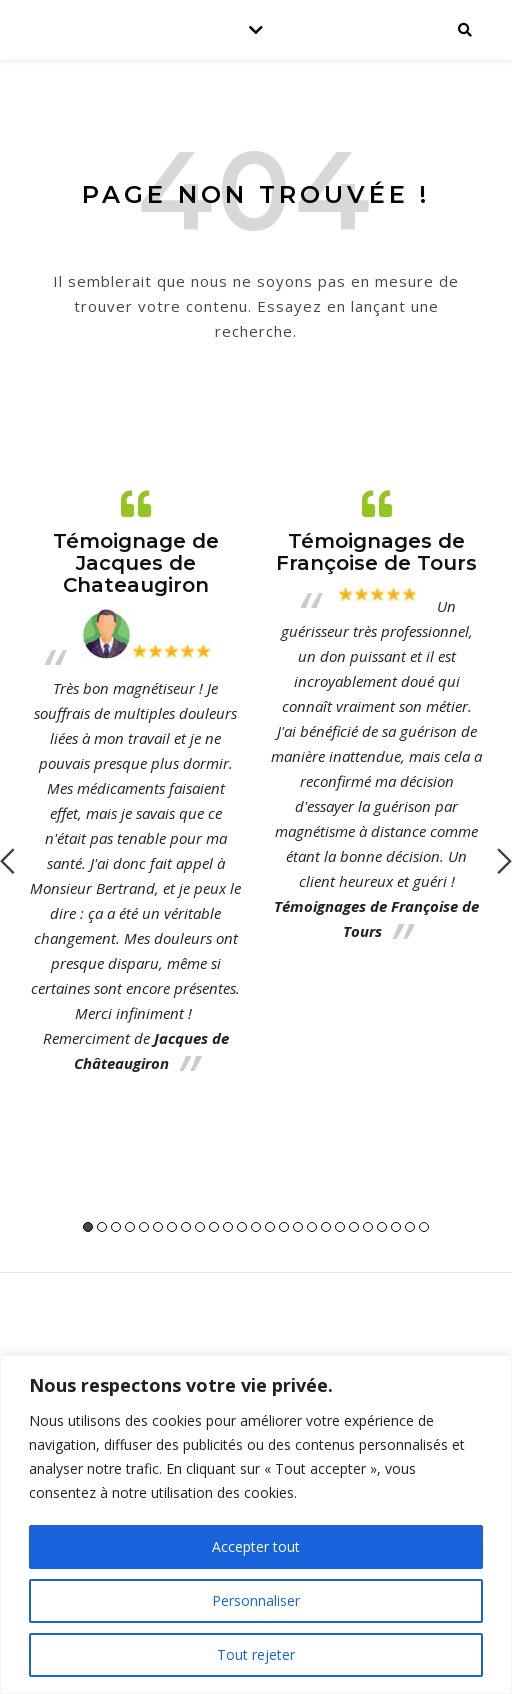 The image size is (512, 1694). What do you see at coordinates (88, 1227) in the screenshot?
I see `1 [button]` at bounding box center [88, 1227].